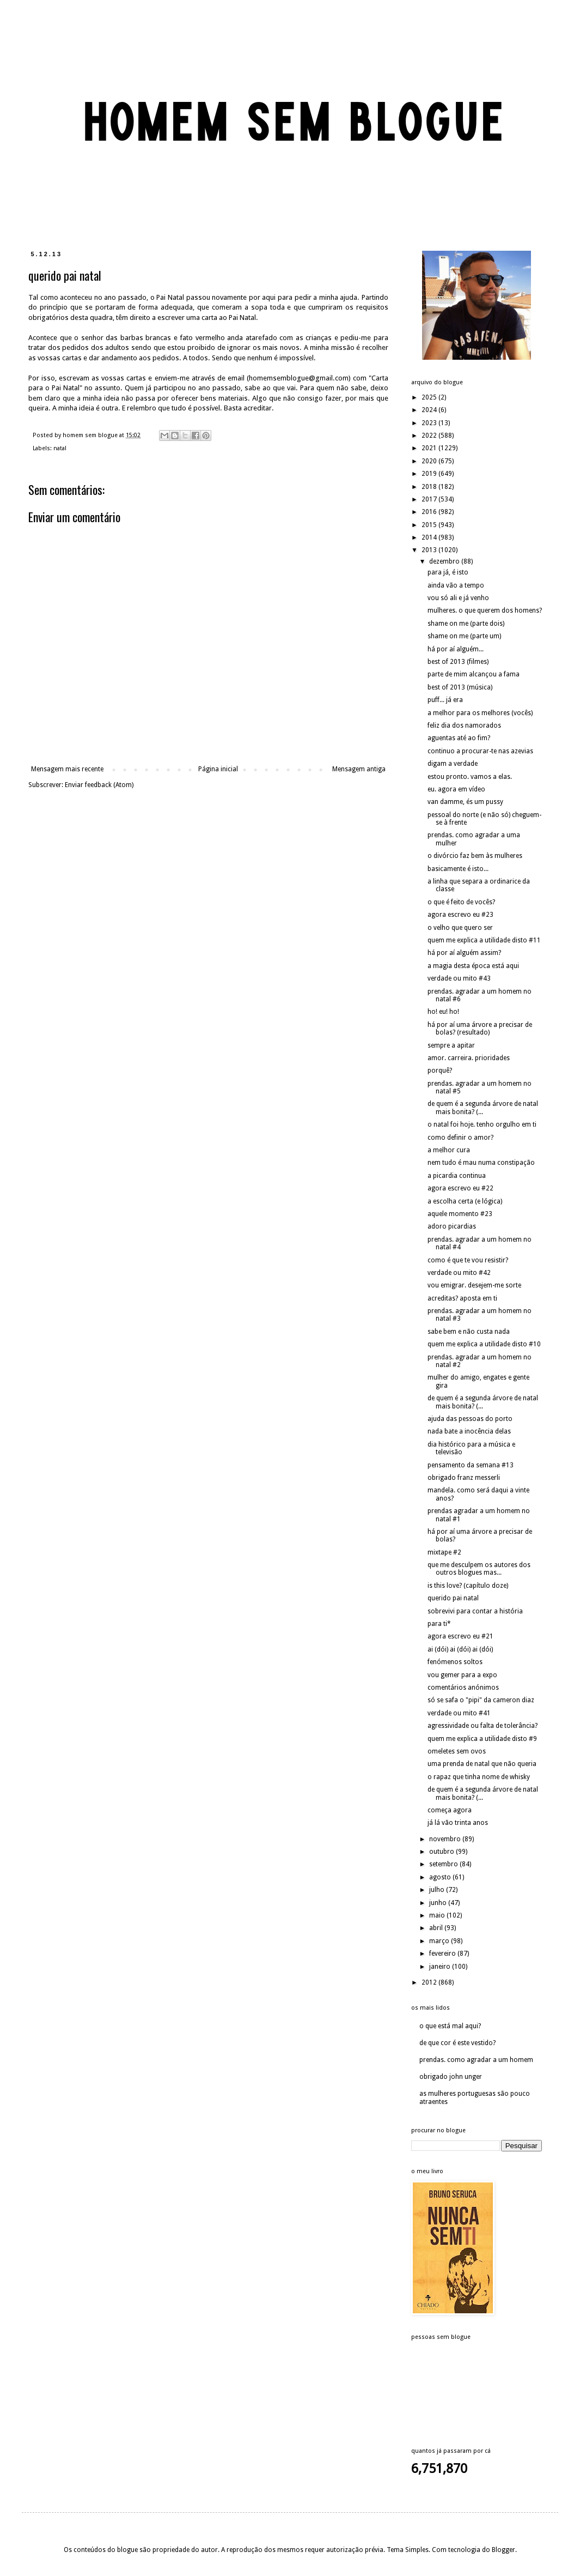 The height and width of the screenshot is (2576, 580). Describe the element at coordinates (445, 1839) in the screenshot. I see `novembro` at that location.